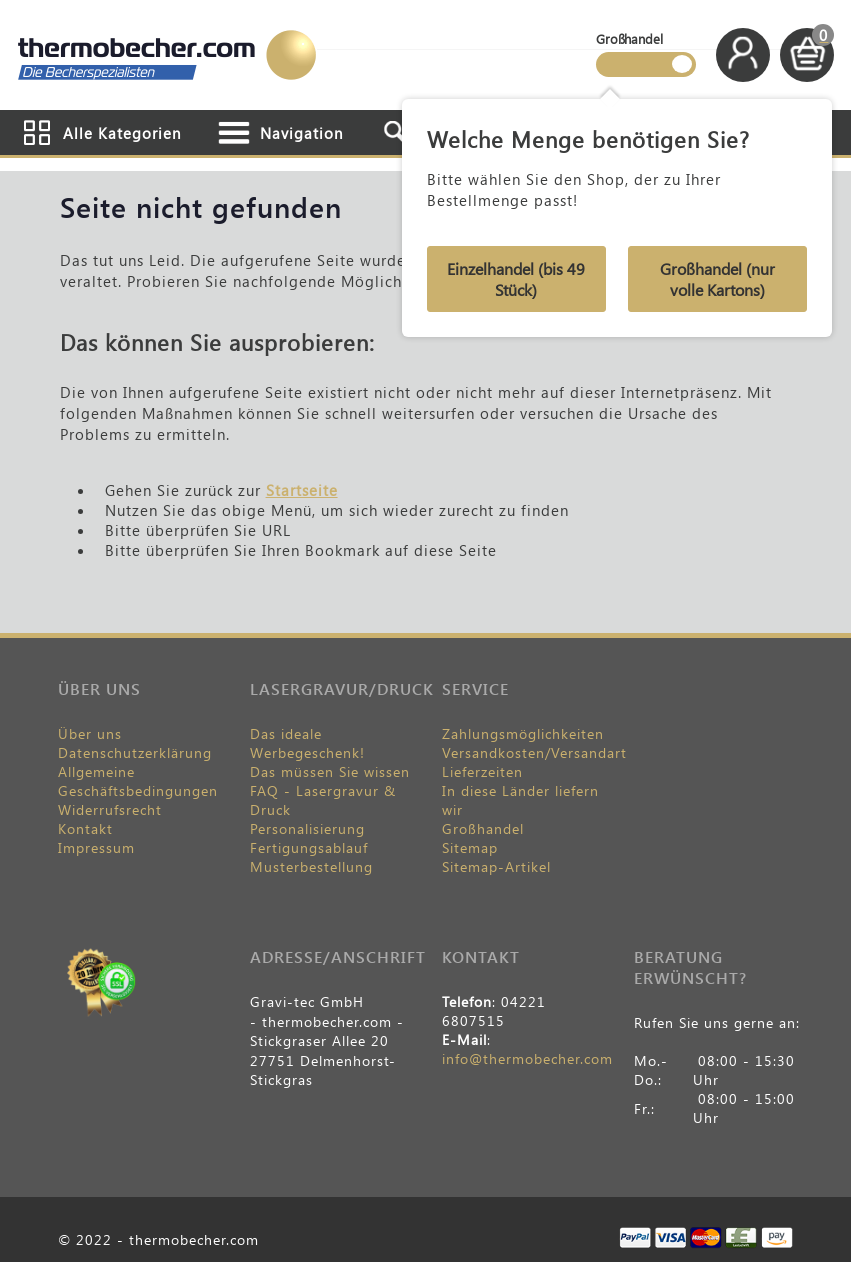  Describe the element at coordinates (307, 743) in the screenshot. I see `Das ideale Werbegeschenk!` at that location.